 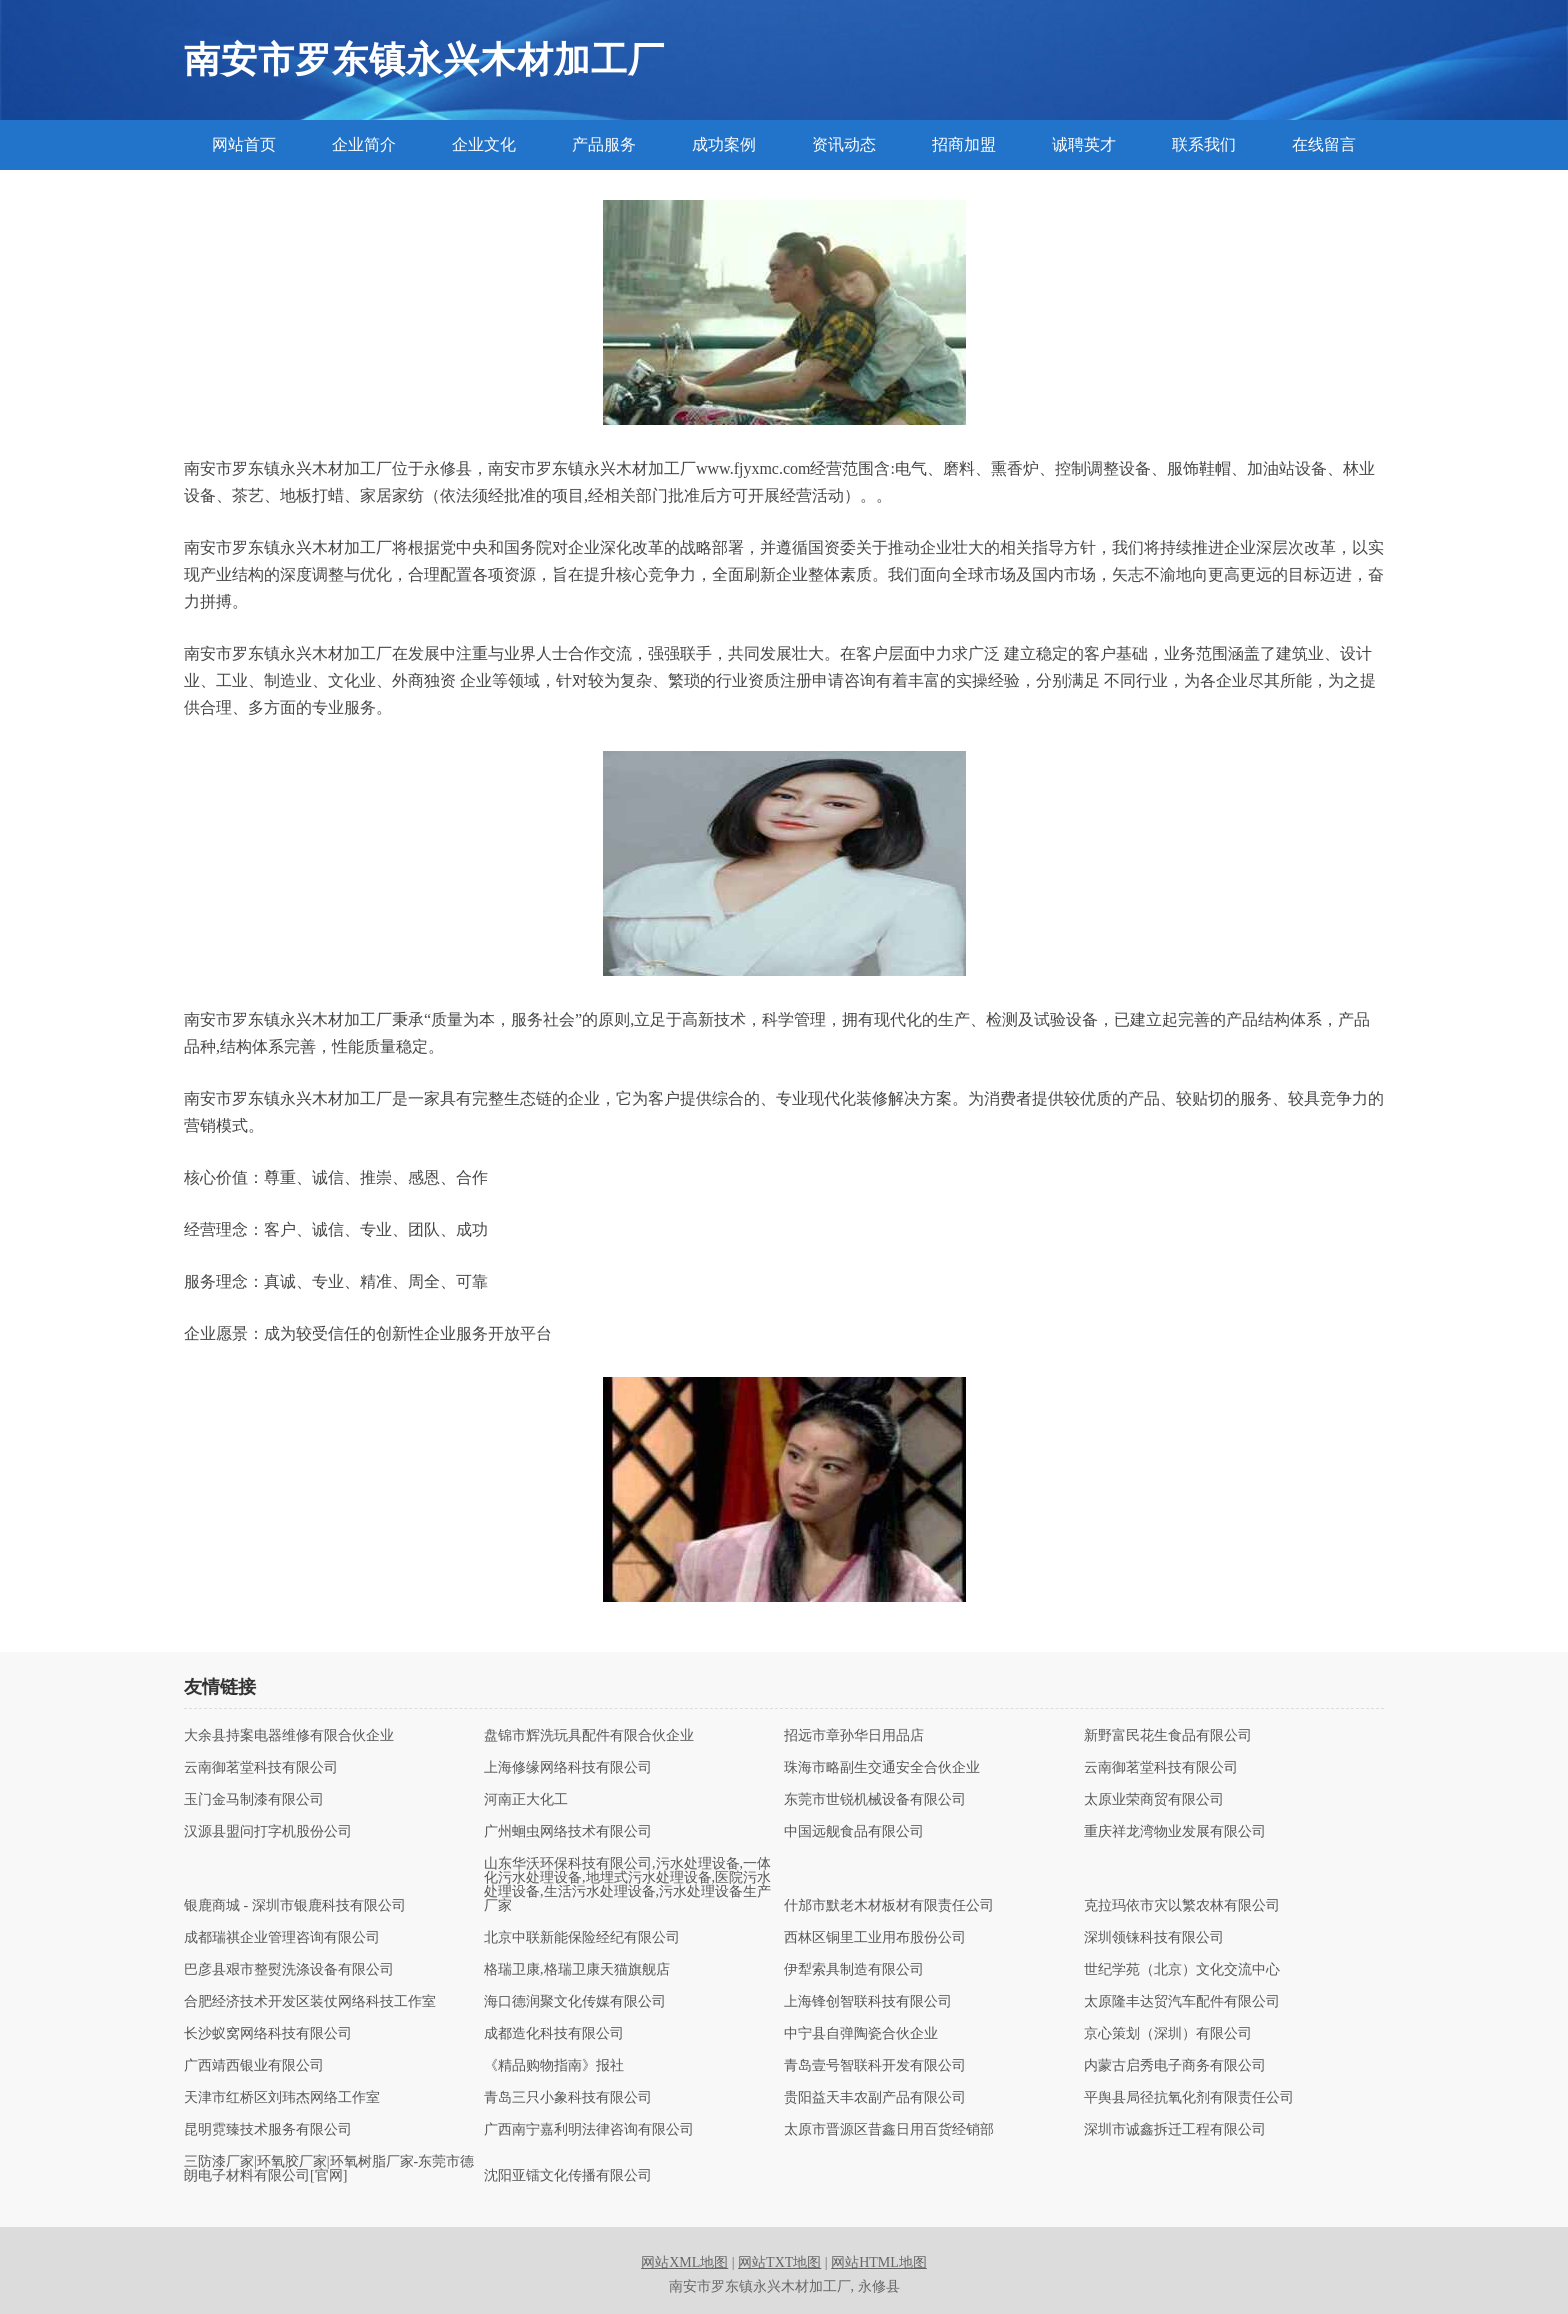 What do you see at coordinates (268, 2034) in the screenshot?
I see `长沙蚁窝网络科技有限公司` at bounding box center [268, 2034].